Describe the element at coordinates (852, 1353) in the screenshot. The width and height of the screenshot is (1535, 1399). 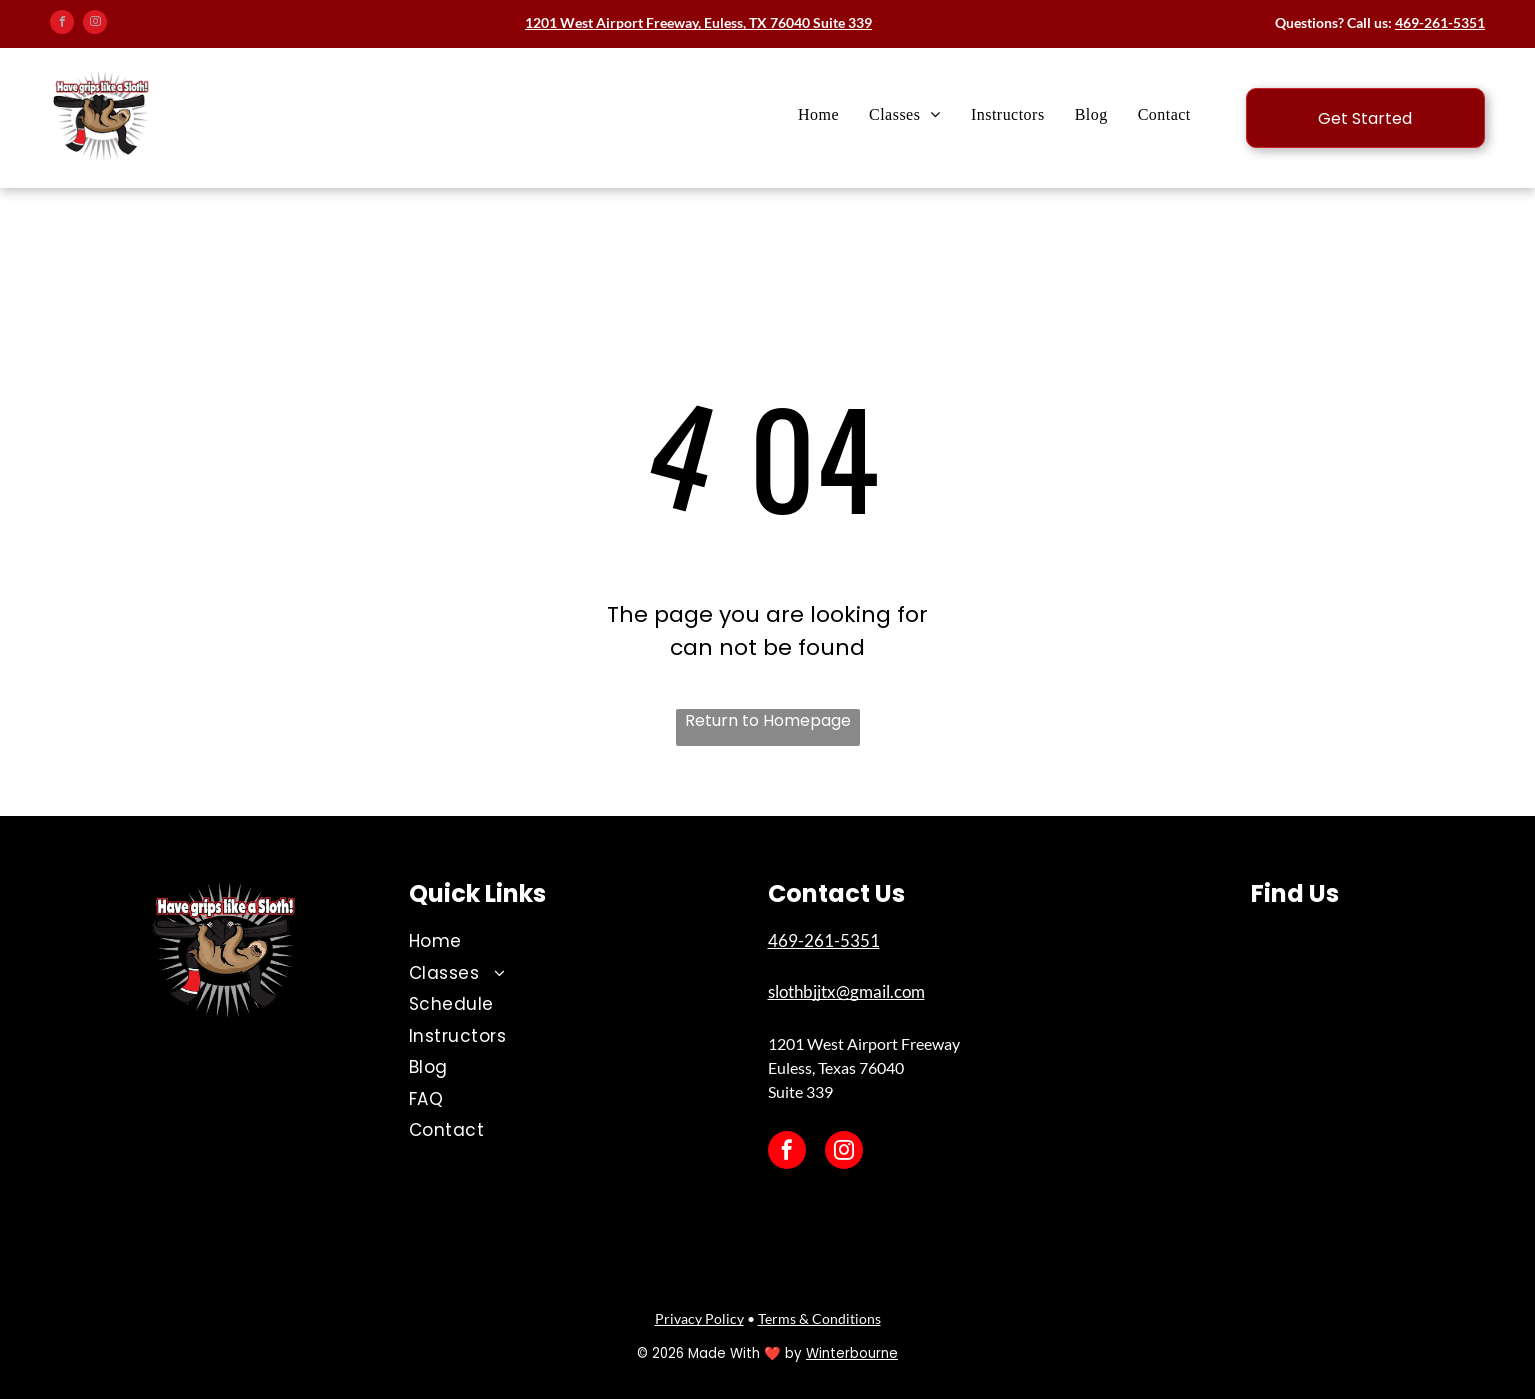
I see `Winterbourne` at that location.